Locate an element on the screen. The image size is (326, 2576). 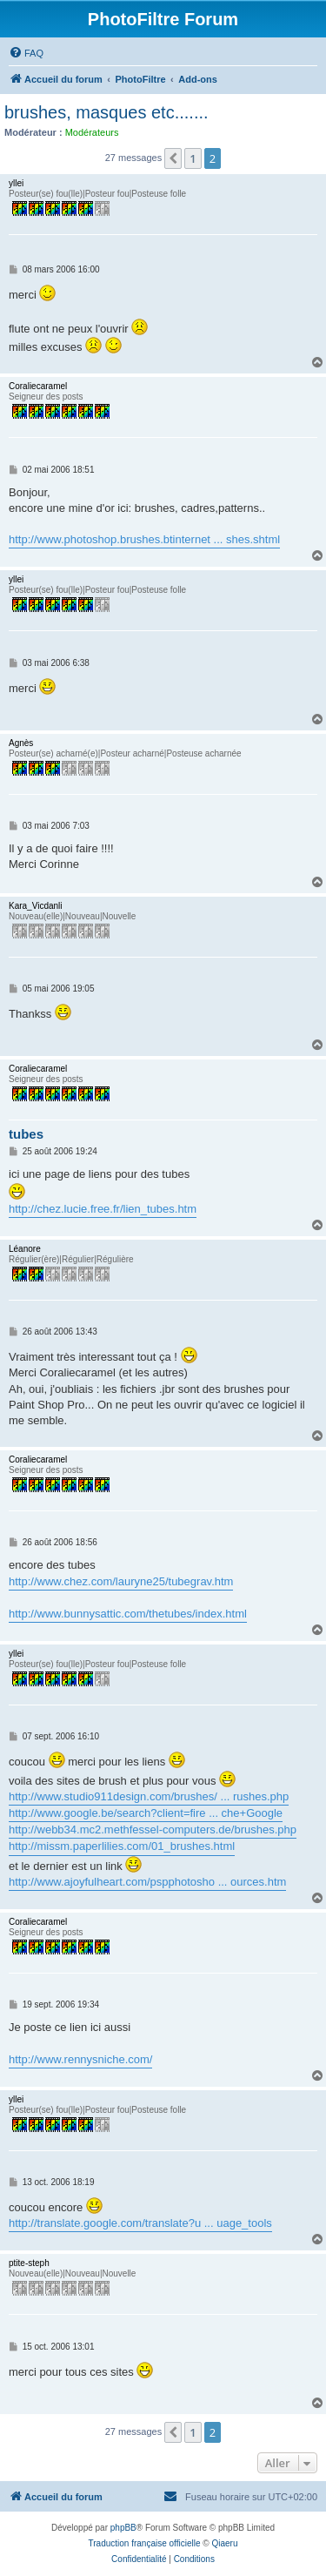
http://www.ajoyfulheart.com/pspphotosho ... ources.htm is located at coordinates (147, 1881).